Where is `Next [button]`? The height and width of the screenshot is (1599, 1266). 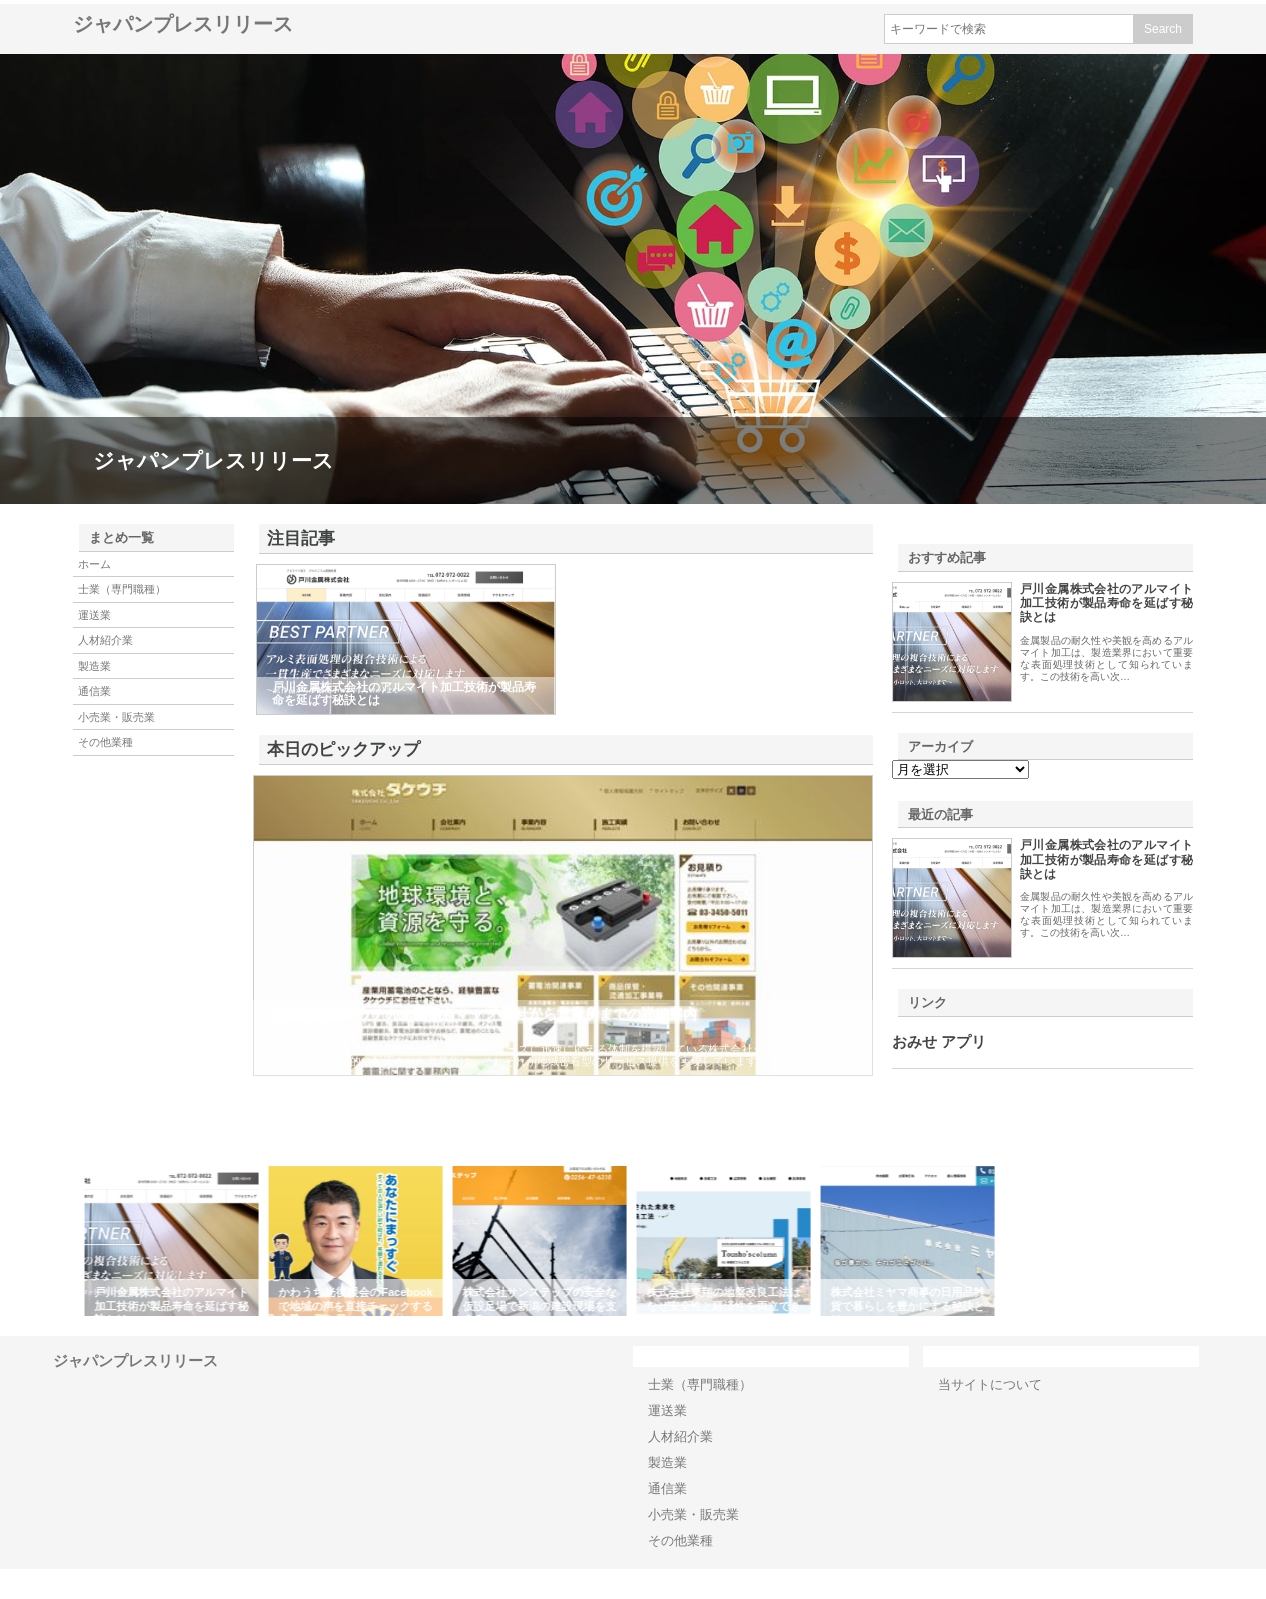 Next [button] is located at coordinates (1198, 1241).